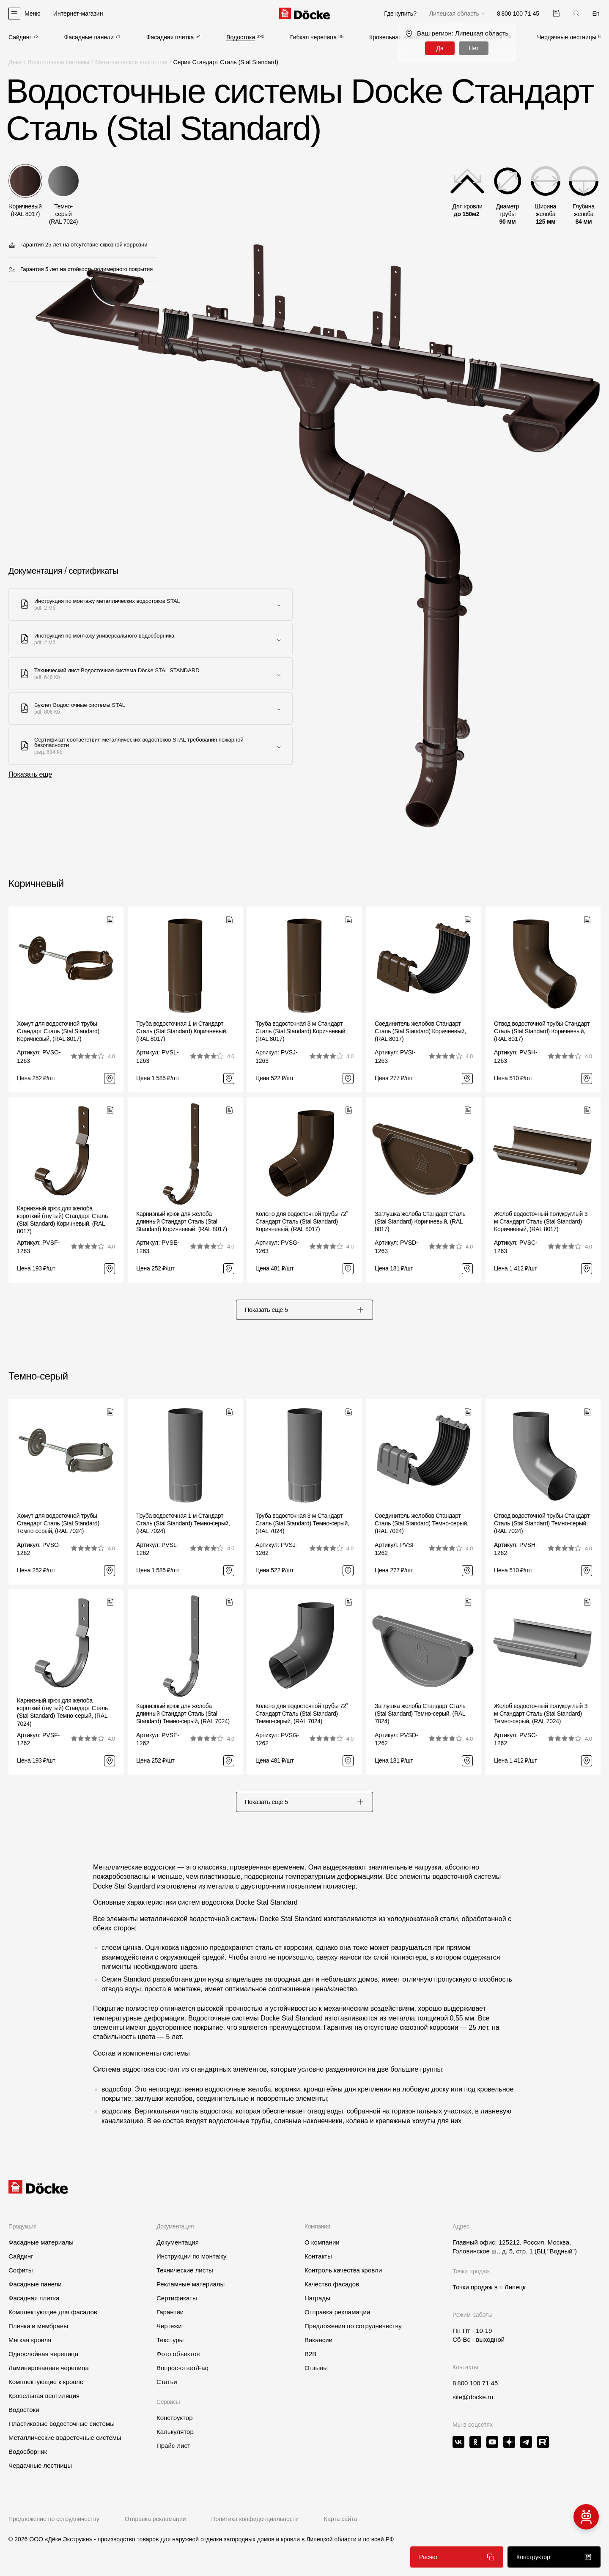  Describe the element at coordinates (181, 1221) in the screenshot. I see `Карнизный крюк для желоба длинный Стандарт Сталь (Stal Standard) Коричневый, (RAL 8017)` at that location.